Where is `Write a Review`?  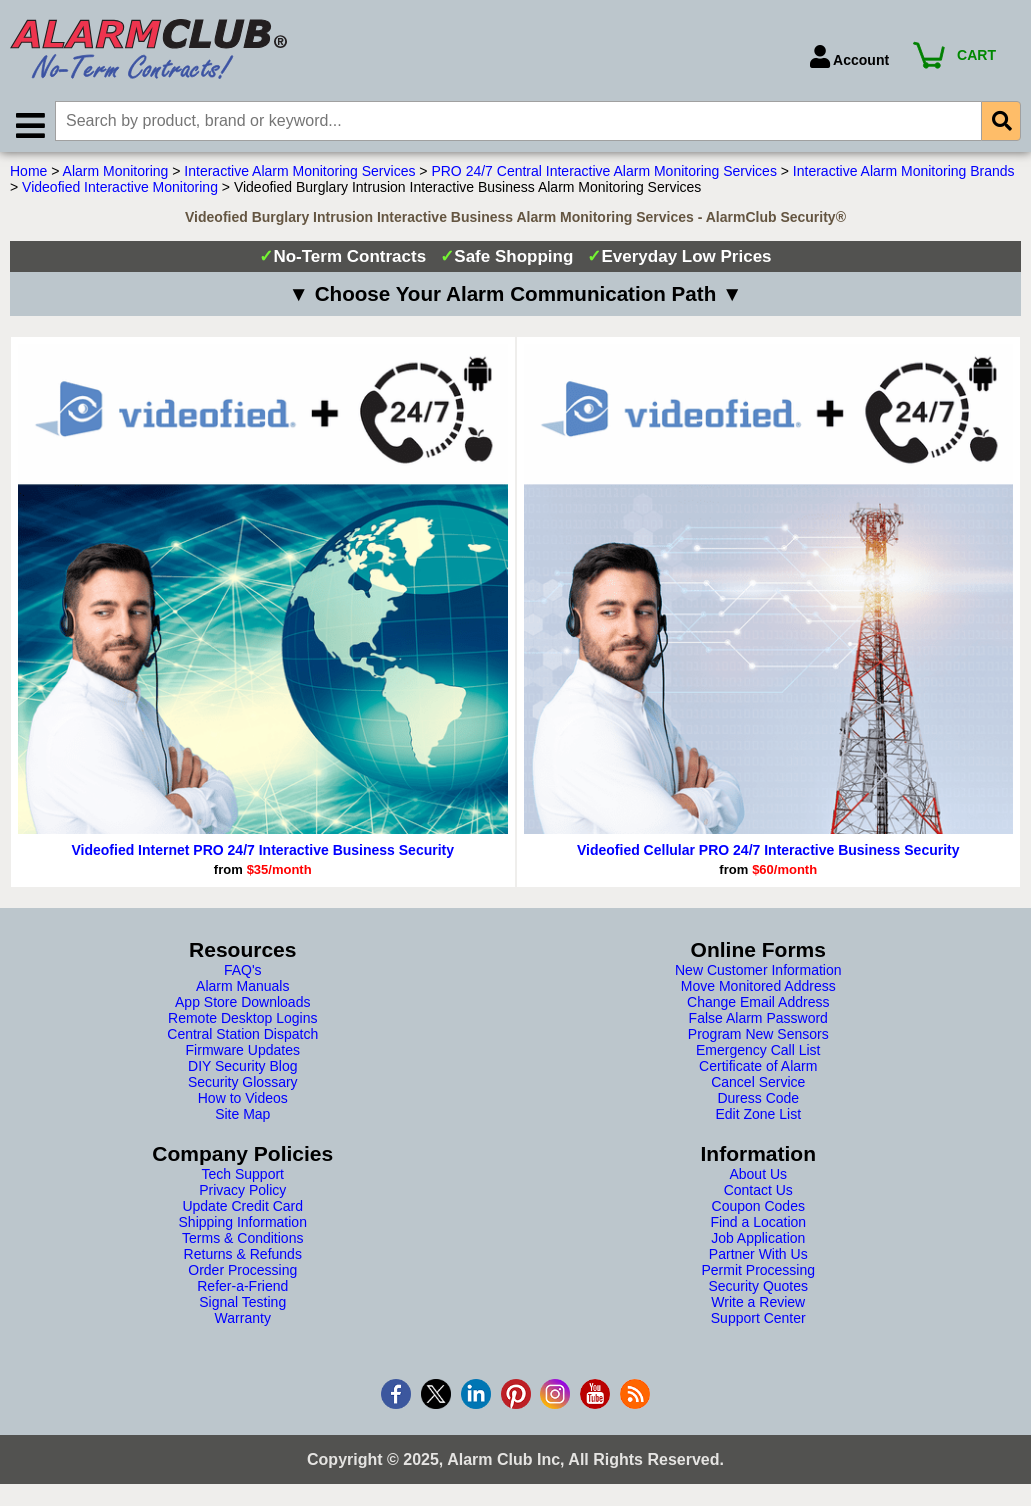
Write a Review is located at coordinates (758, 1304).